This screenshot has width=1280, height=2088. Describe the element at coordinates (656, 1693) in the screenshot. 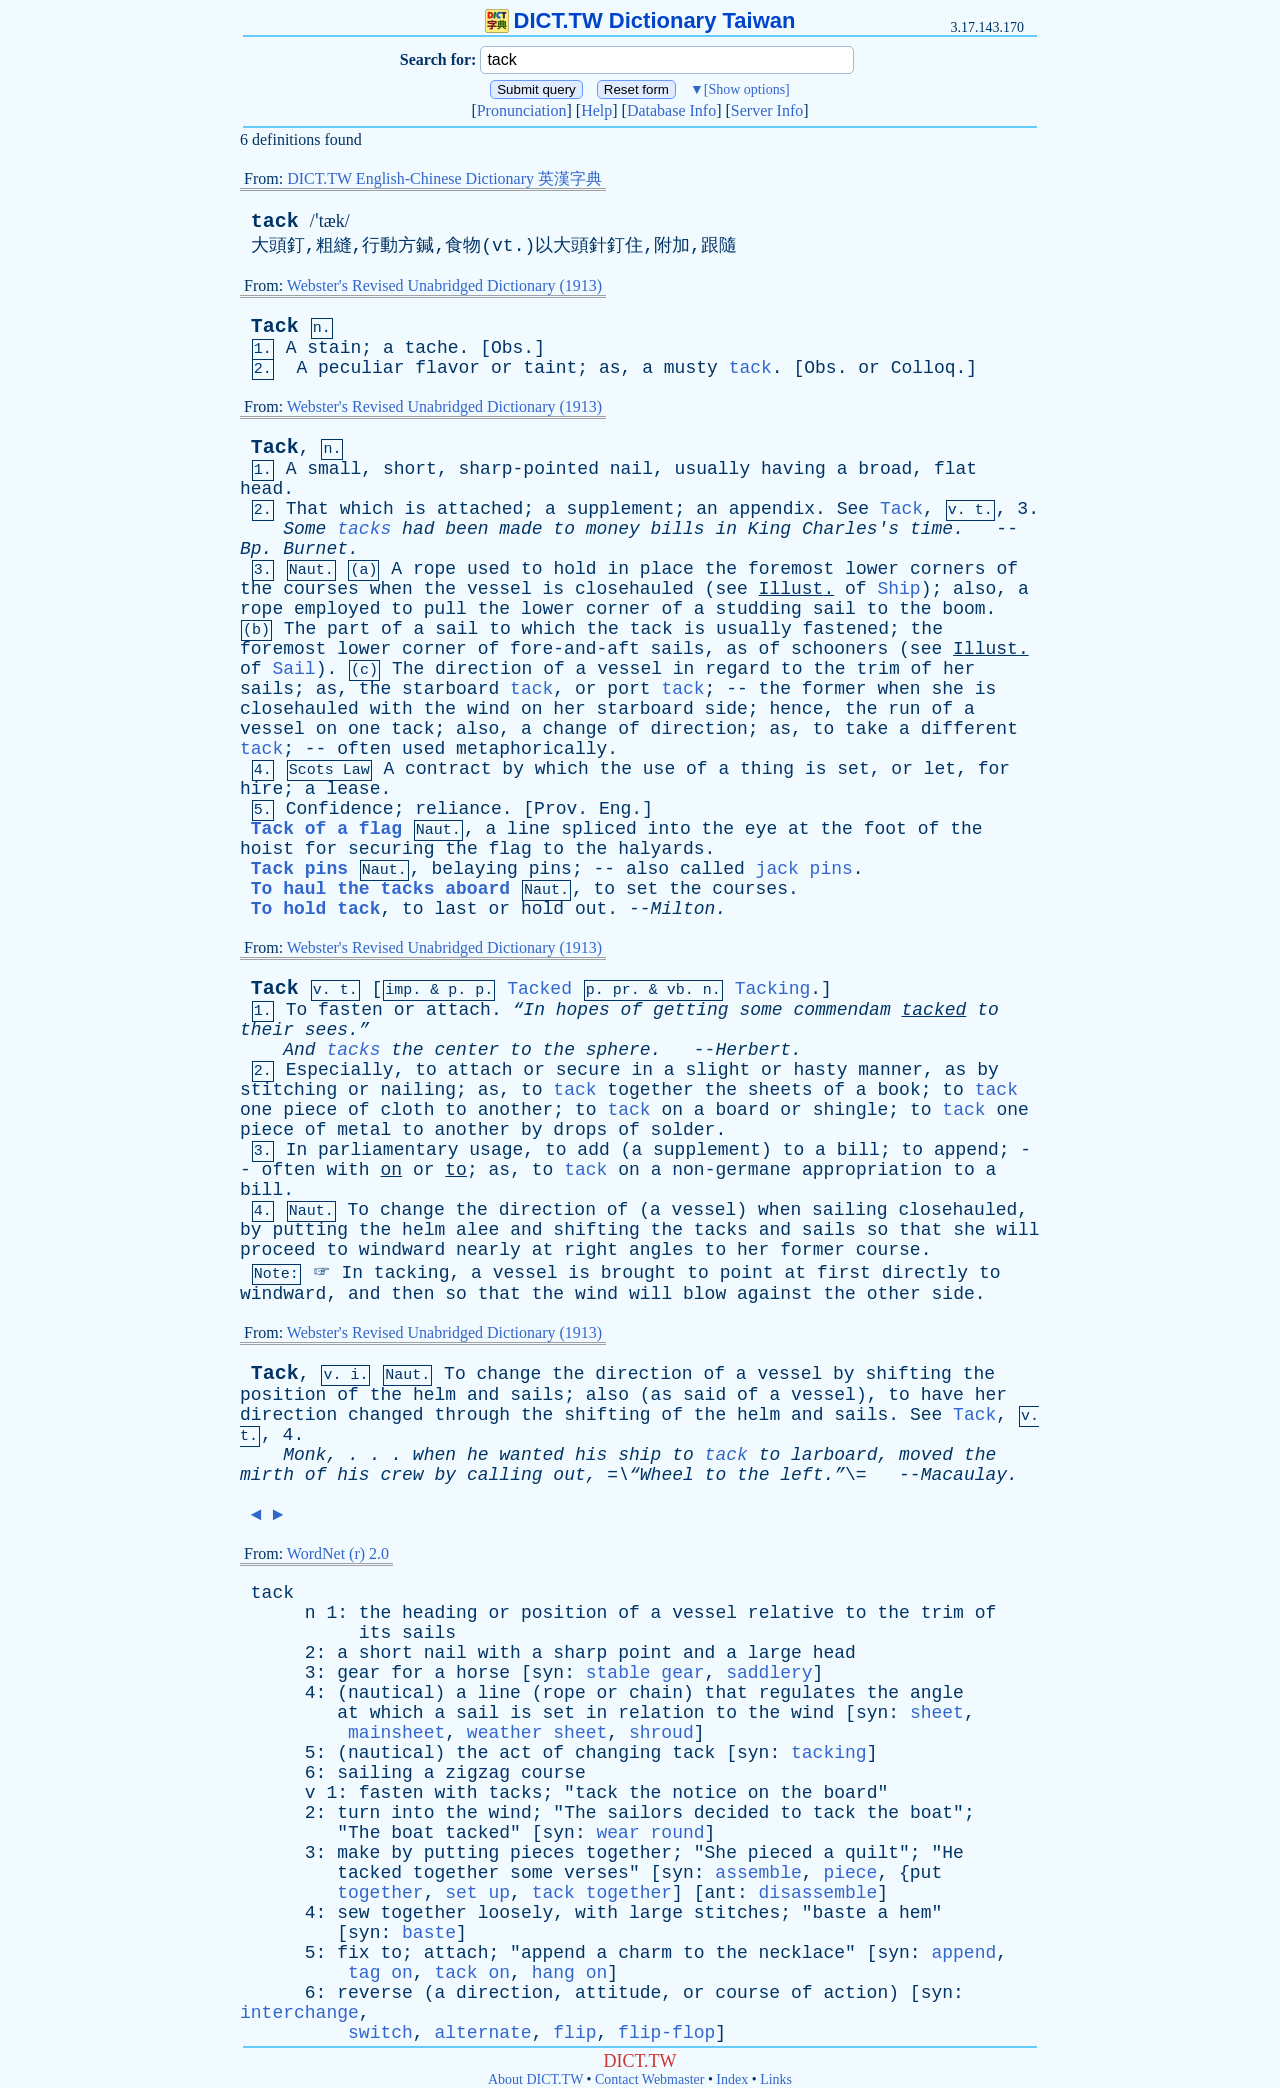

I see `chain` at that location.